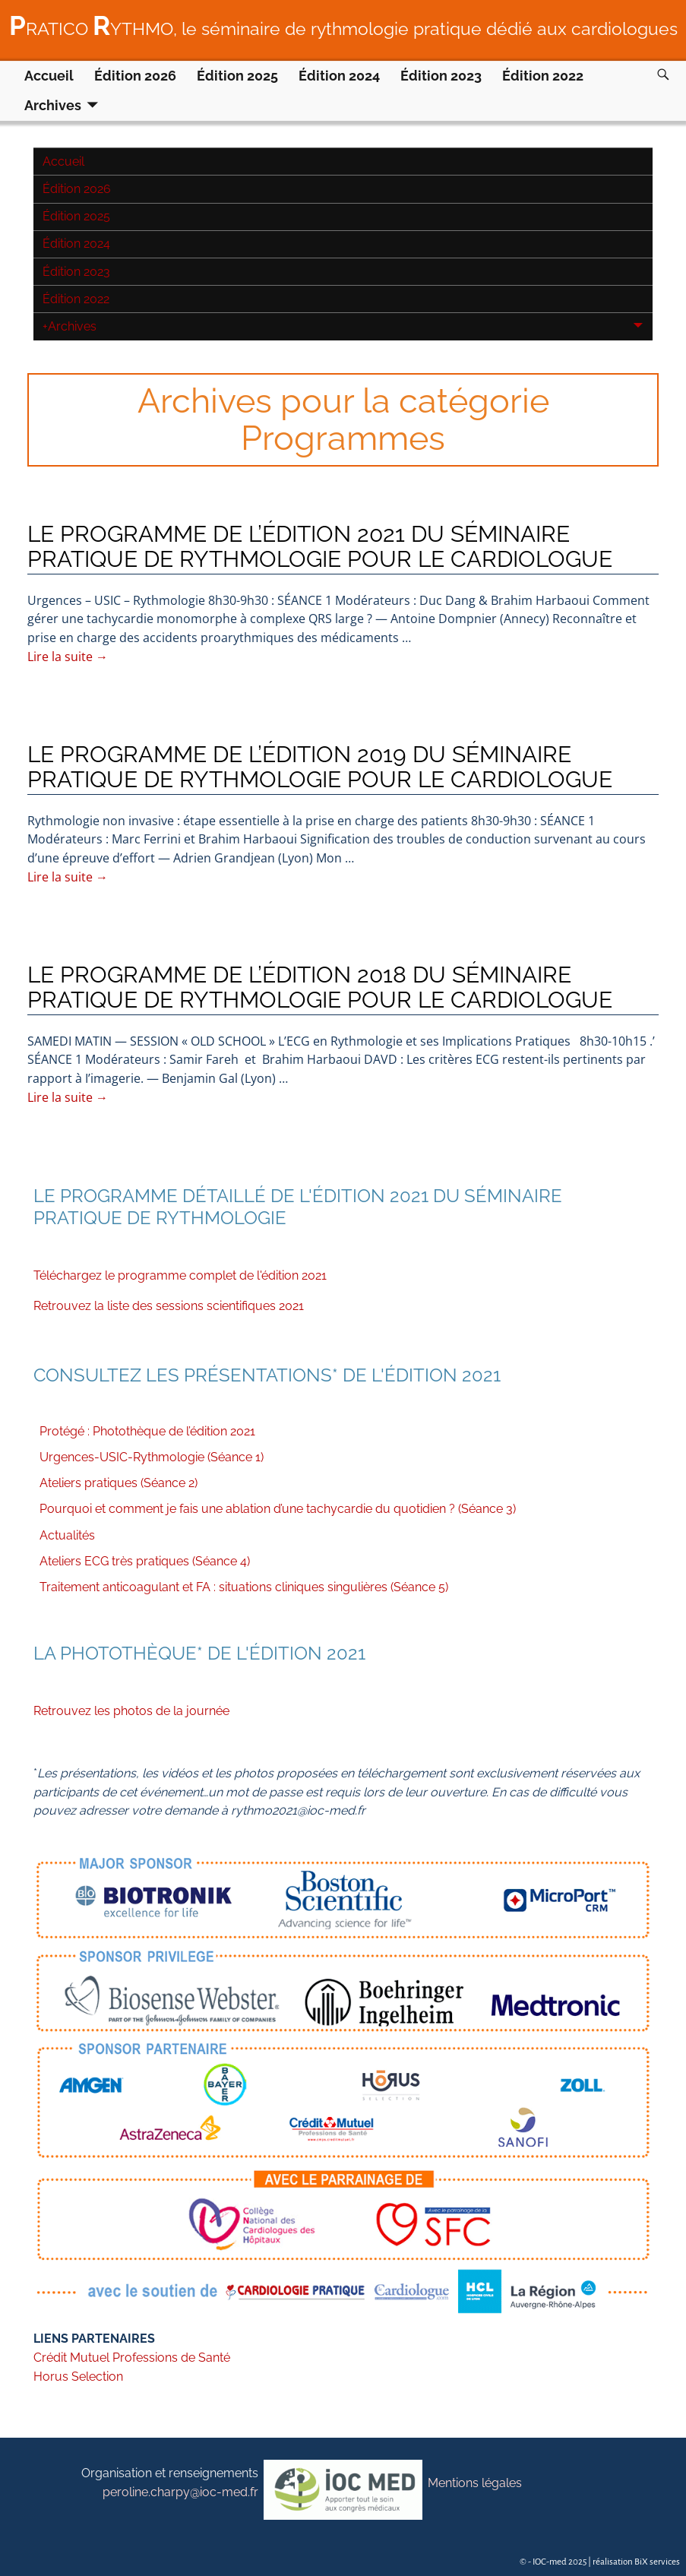 This screenshot has width=686, height=2576. I want to click on LE PROGRAMME DE L’ÉDITION 2019 DU SÉMINAIRE PRATIQUE DE RYTHMOLOGIE POUR LE CARDIOLOGUE, so click(319, 767).